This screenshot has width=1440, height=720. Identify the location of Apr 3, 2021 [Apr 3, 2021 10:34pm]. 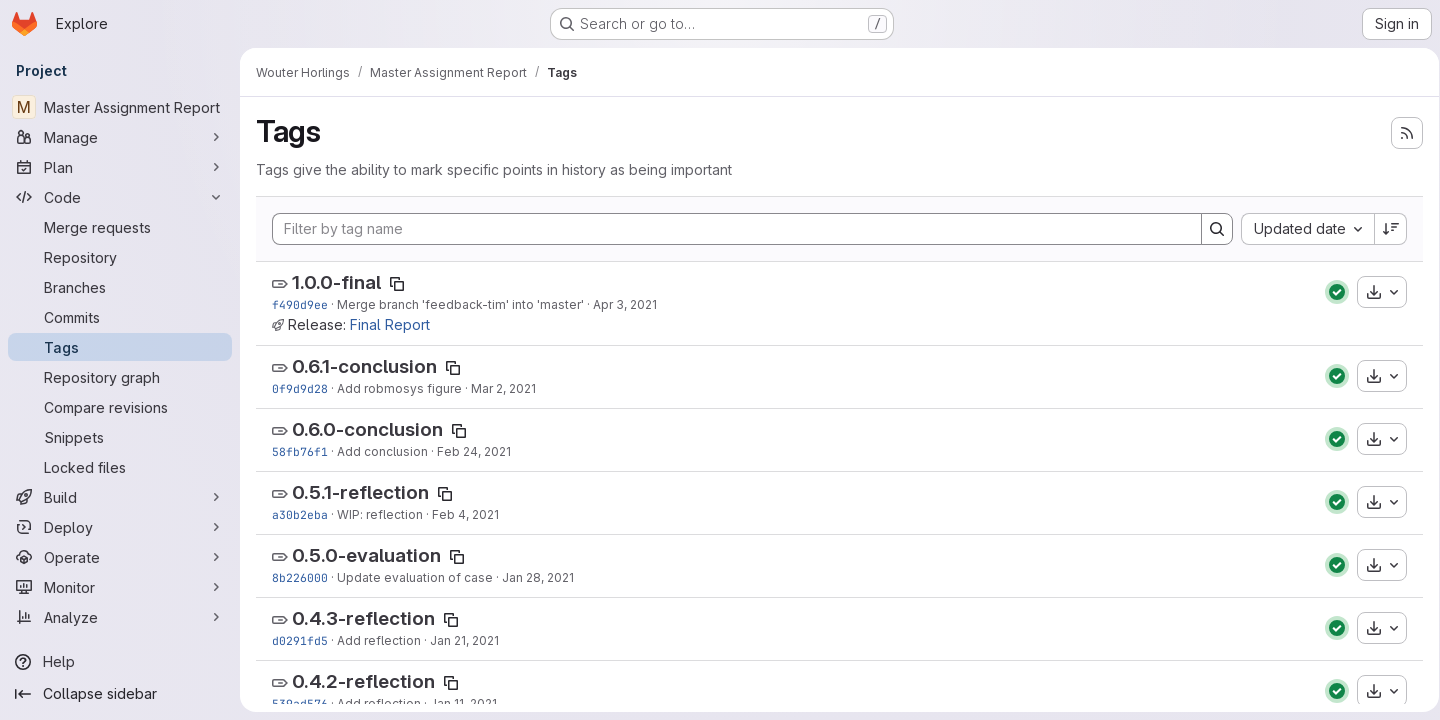
(625, 304).